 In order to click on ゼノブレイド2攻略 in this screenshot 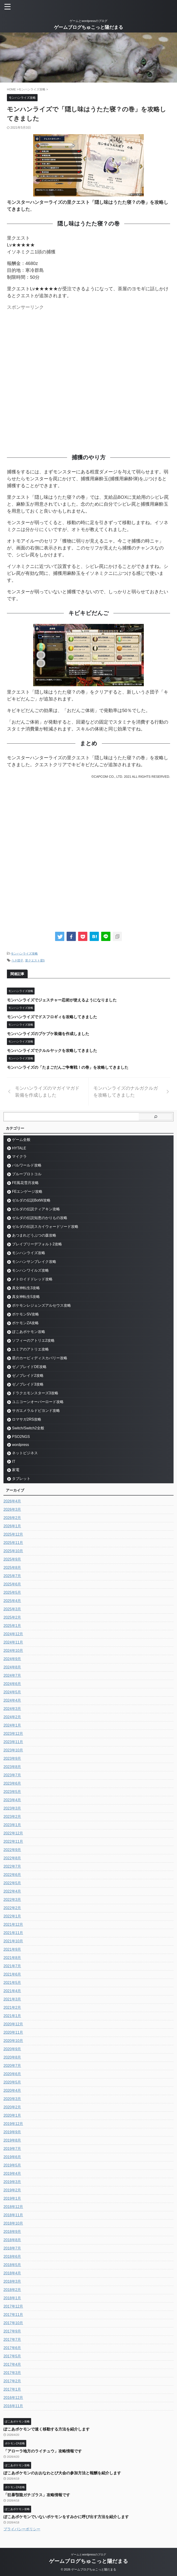, I will do `click(28, 1375)`.